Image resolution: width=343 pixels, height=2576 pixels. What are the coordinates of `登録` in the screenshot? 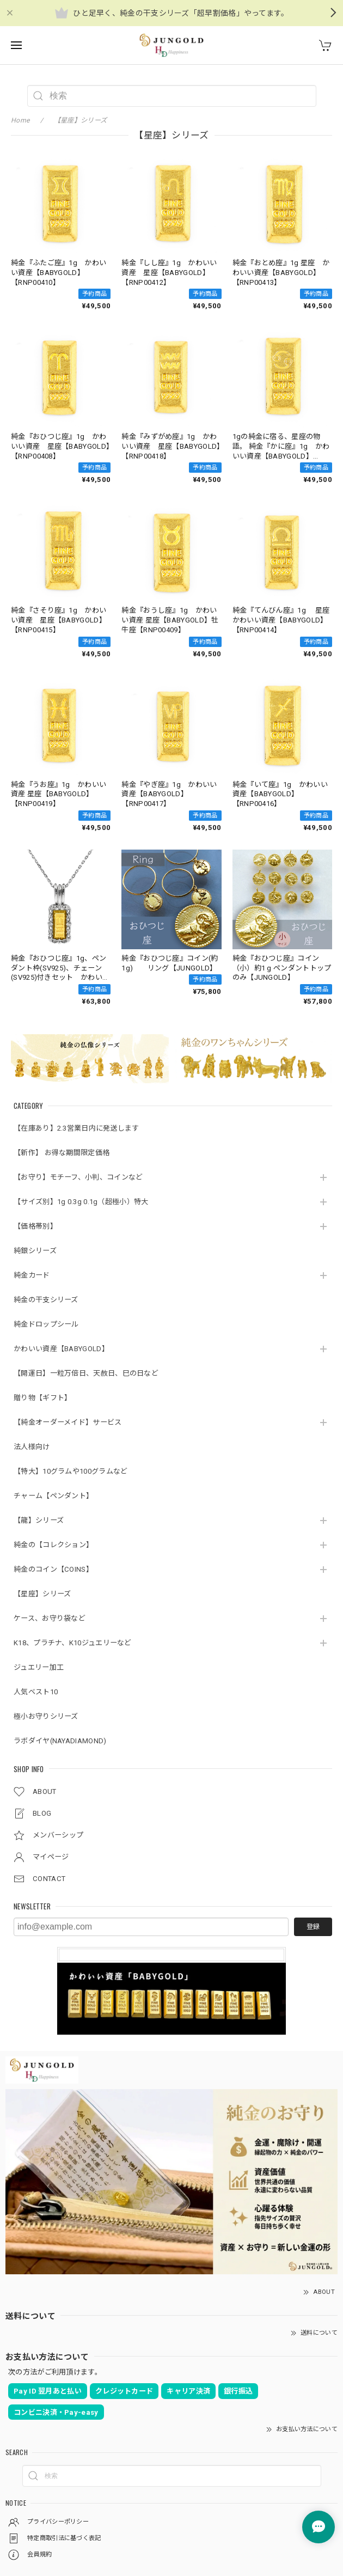 It's located at (313, 1927).